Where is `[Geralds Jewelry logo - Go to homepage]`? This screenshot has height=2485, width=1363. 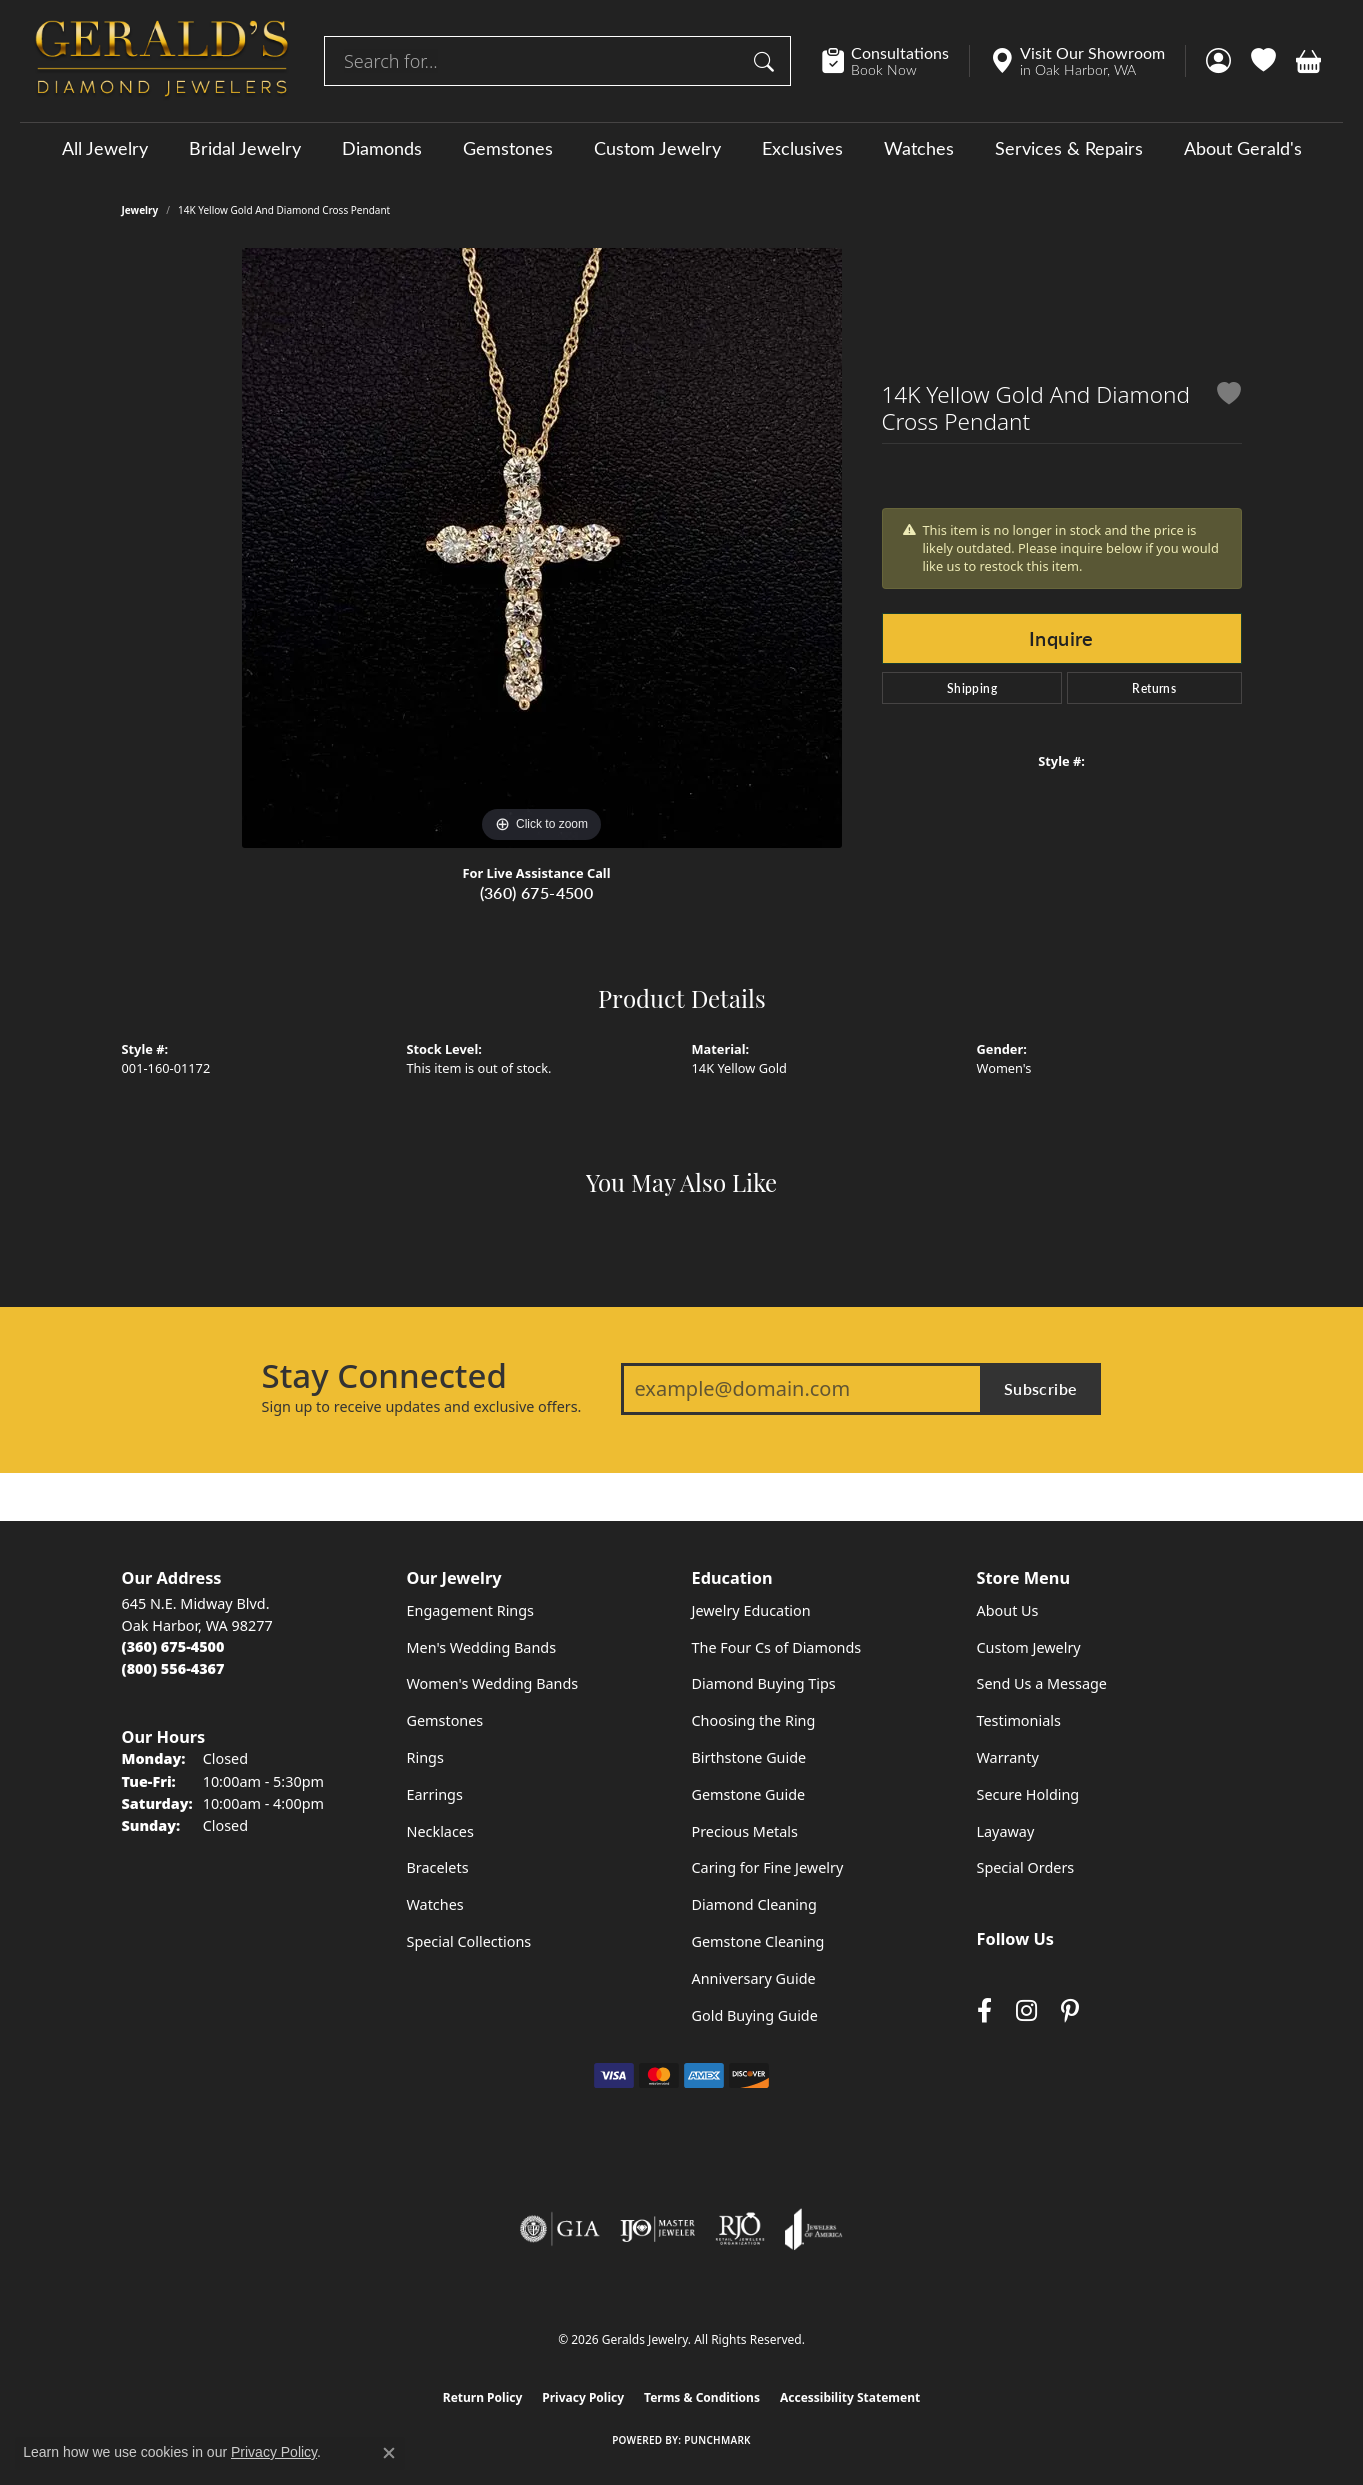 [Geralds Jewelry logo - Go to homepage] is located at coordinates (162, 61).